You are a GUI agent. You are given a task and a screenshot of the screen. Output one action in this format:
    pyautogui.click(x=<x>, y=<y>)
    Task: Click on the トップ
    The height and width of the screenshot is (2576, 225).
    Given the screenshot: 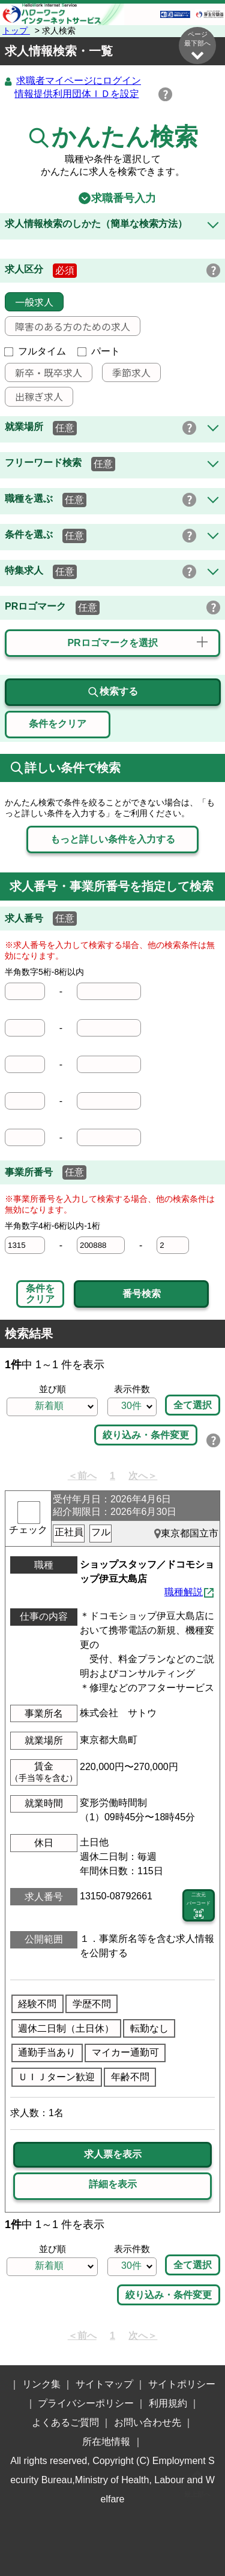 What is the action you would take?
    pyautogui.click(x=16, y=30)
    